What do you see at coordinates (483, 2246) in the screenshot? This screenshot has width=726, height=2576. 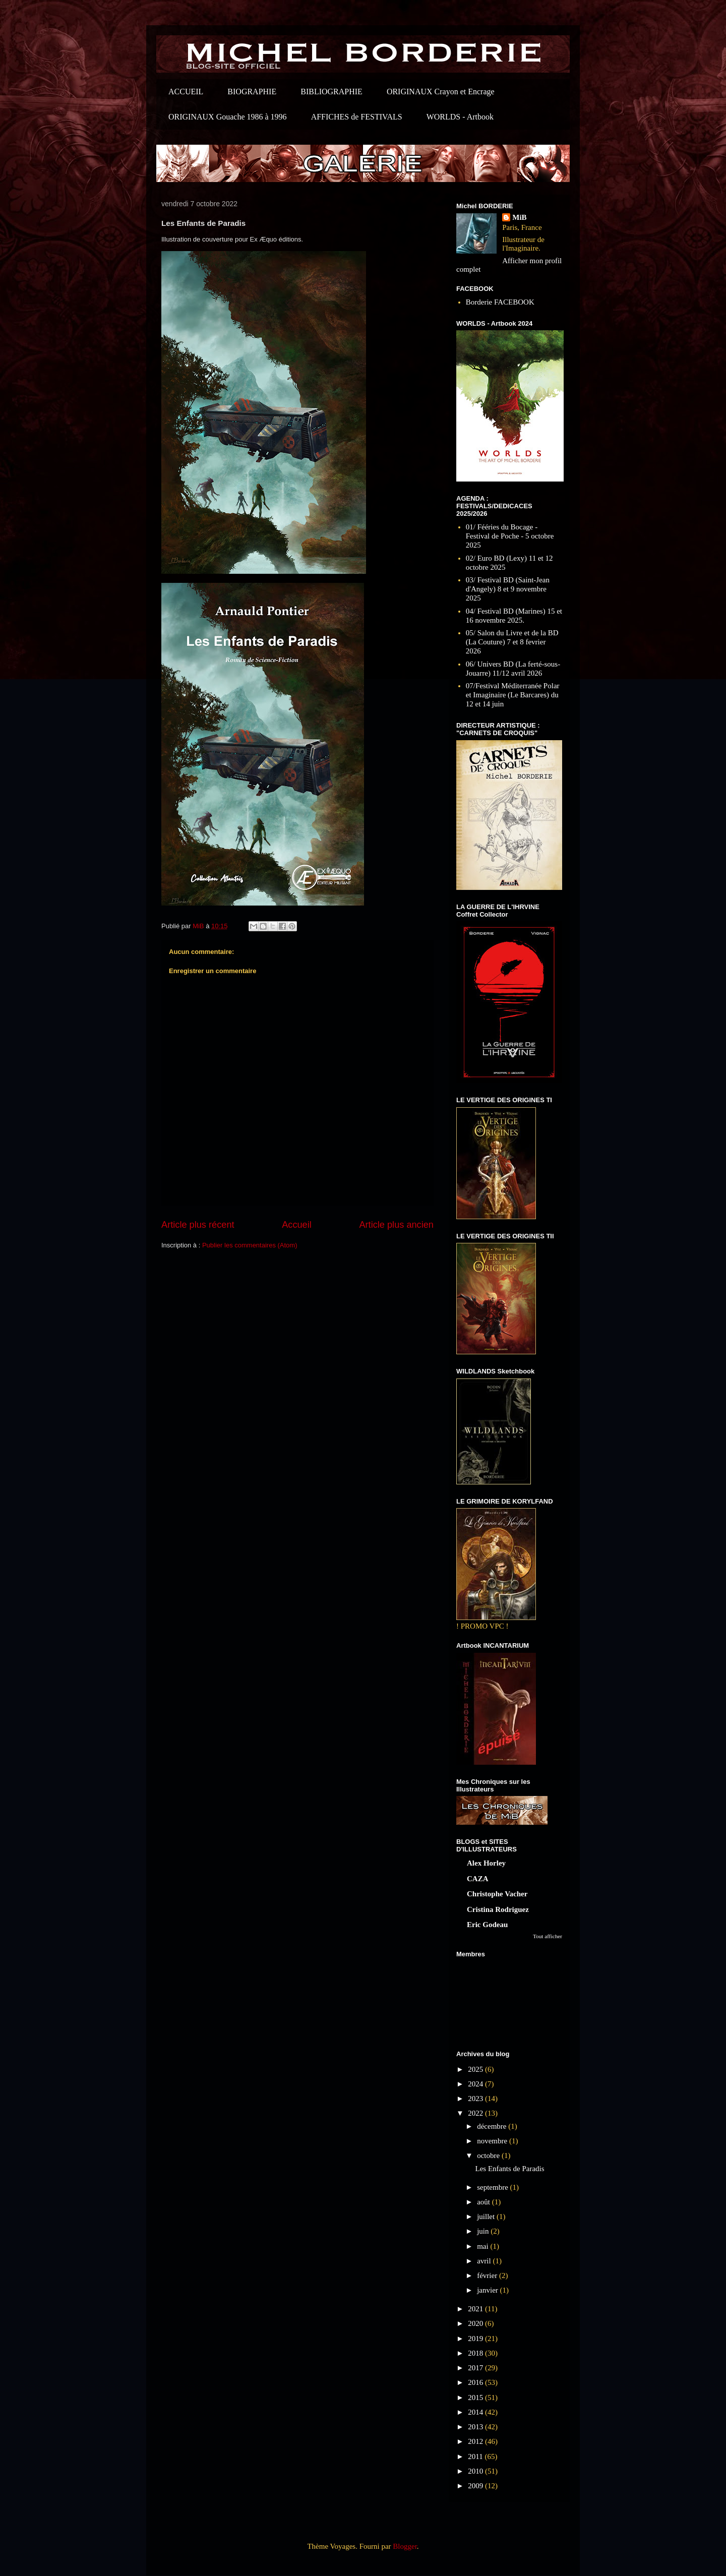 I see `mai` at bounding box center [483, 2246].